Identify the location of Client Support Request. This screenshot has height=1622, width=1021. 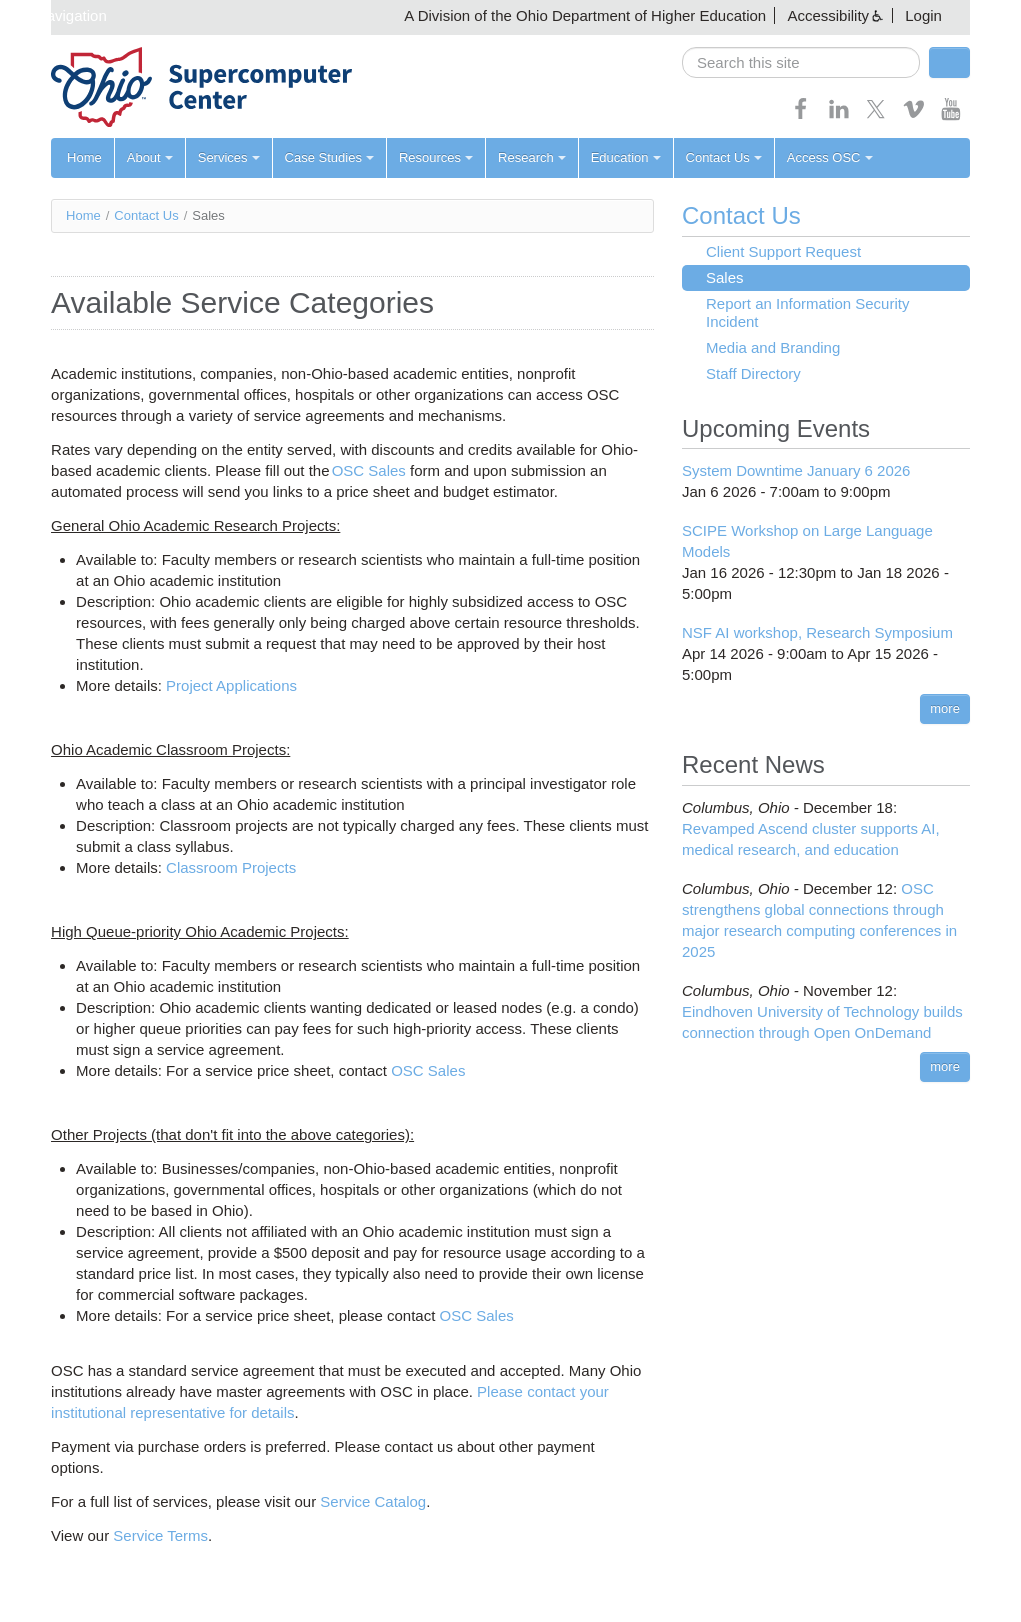
(783, 251).